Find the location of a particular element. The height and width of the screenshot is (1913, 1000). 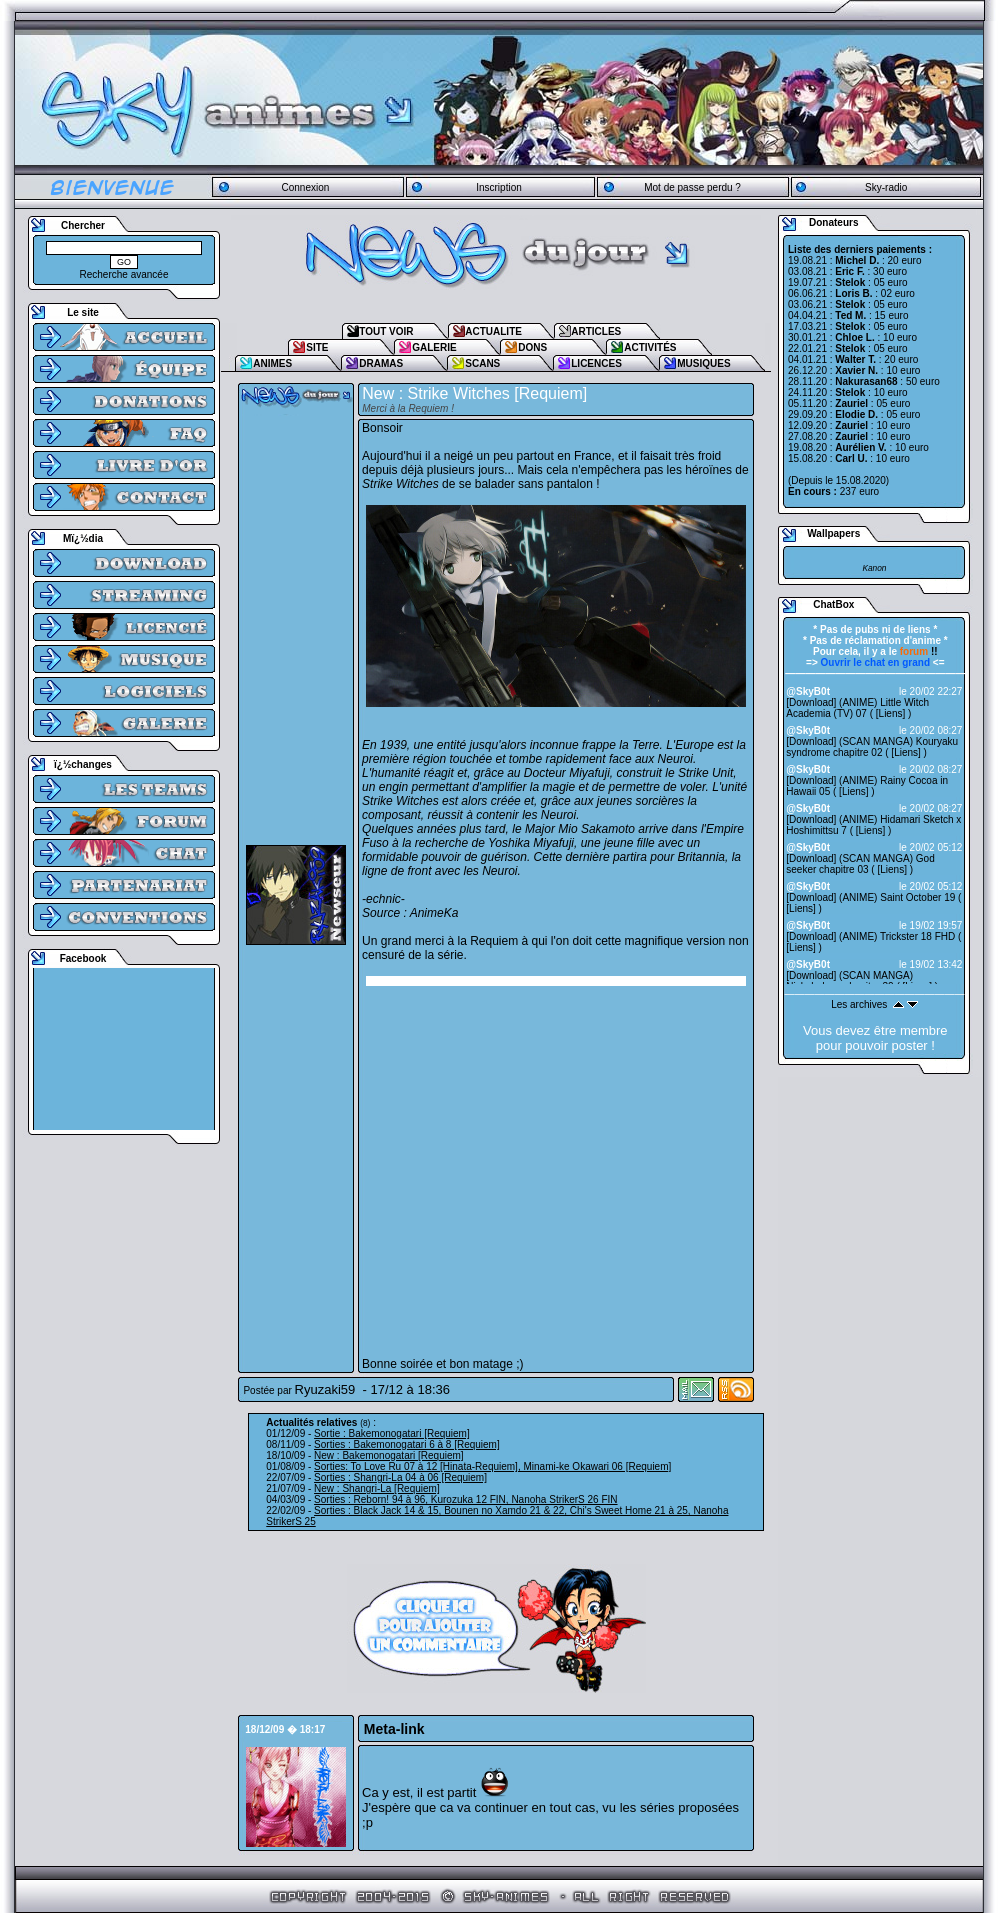

DONS is located at coordinates (532, 347).